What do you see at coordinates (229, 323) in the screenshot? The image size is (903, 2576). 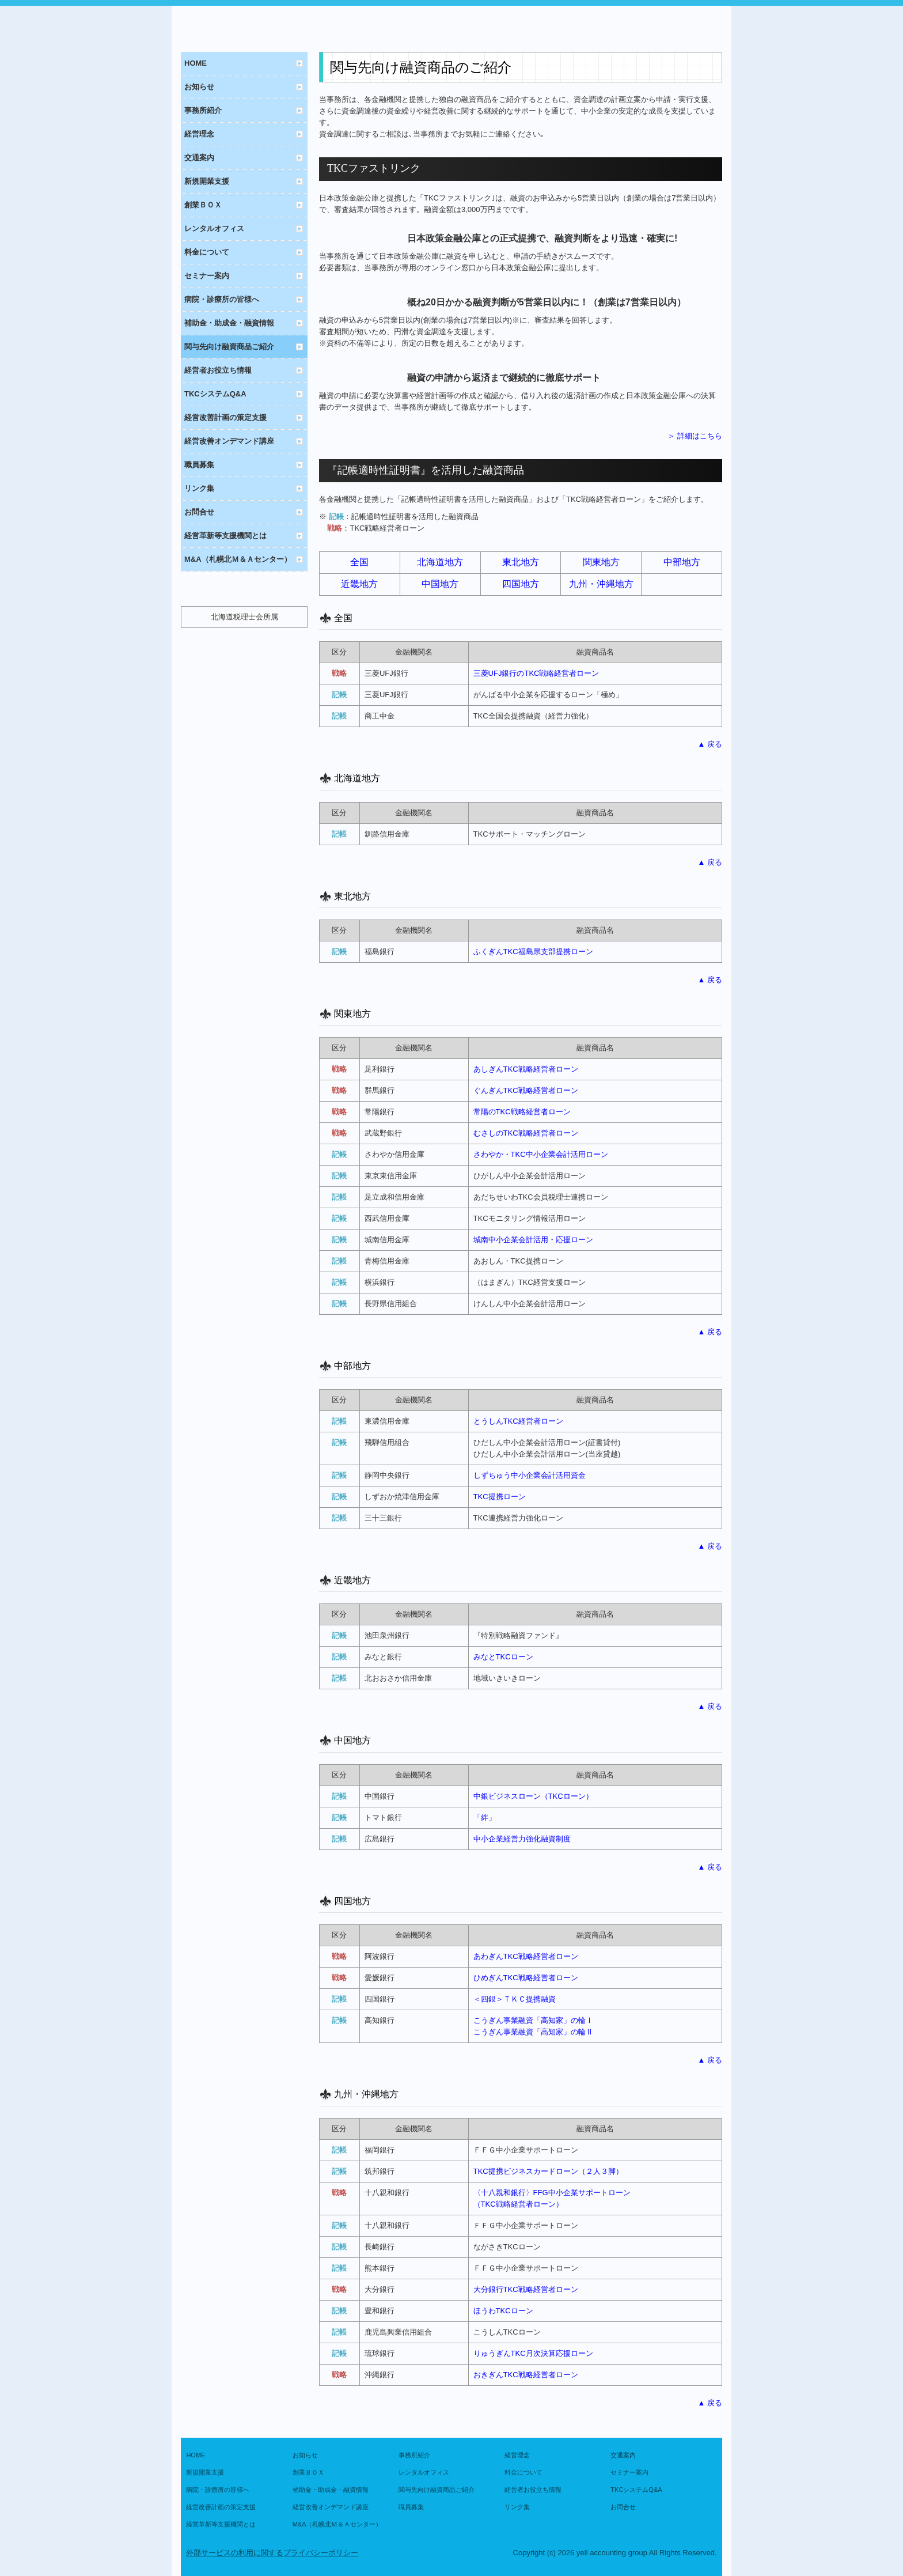 I see `補助金・助成金・融資情報` at bounding box center [229, 323].